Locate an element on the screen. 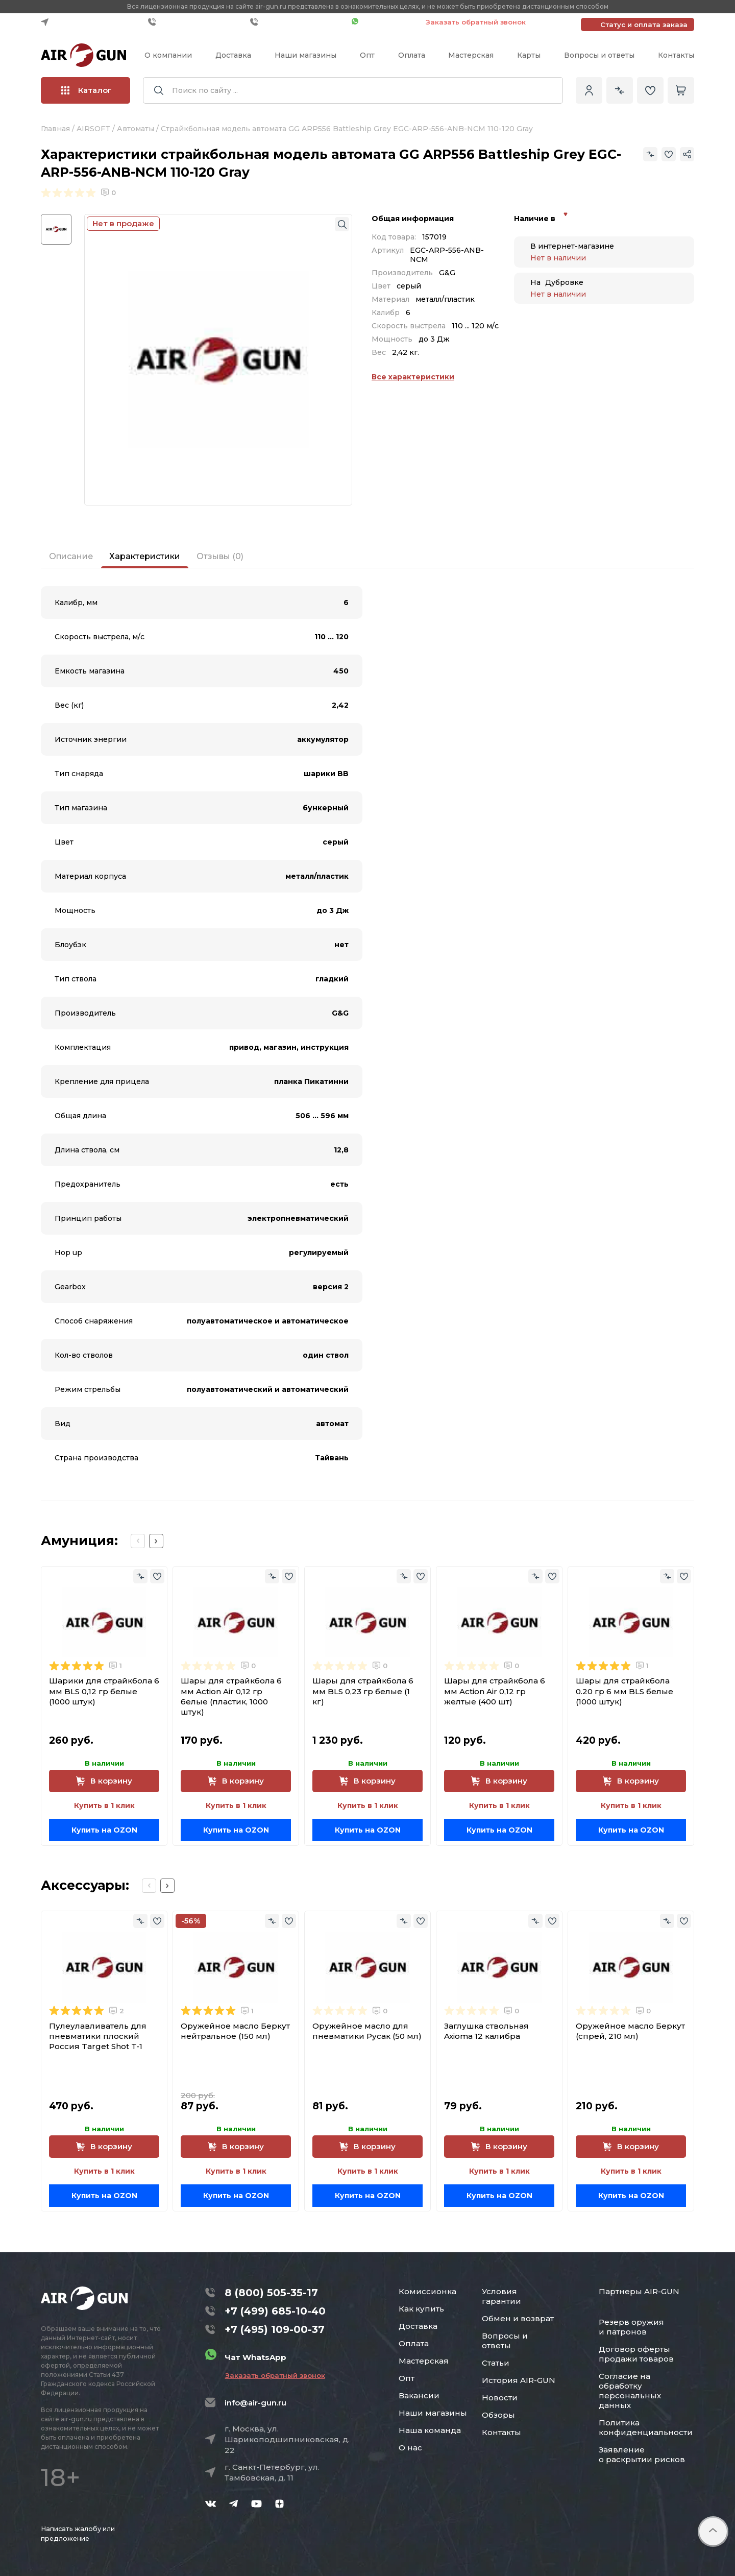  О компании is located at coordinates (168, 55).